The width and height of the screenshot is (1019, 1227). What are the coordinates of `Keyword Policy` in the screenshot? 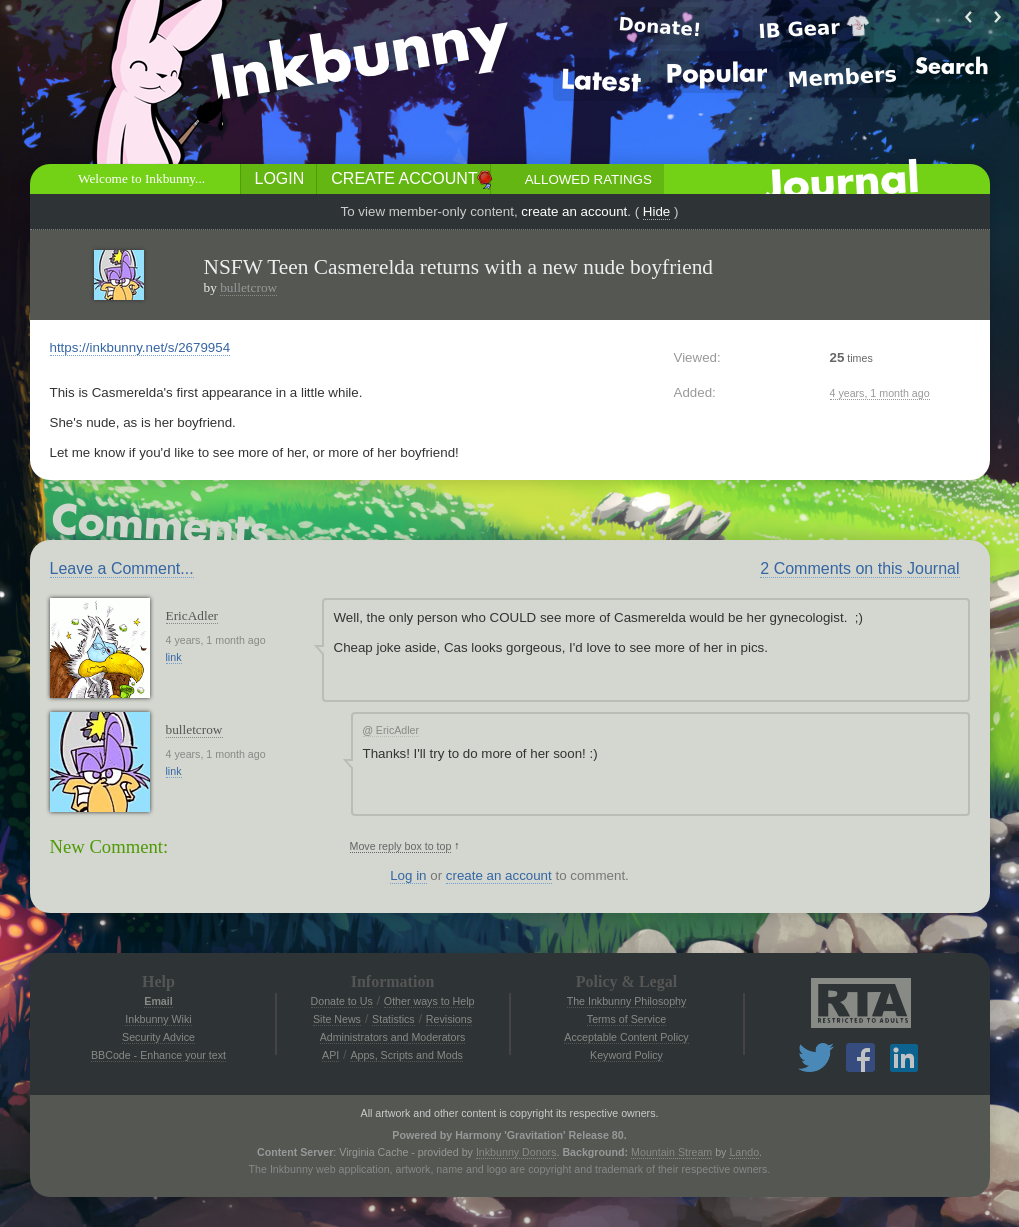 It's located at (626, 1055).